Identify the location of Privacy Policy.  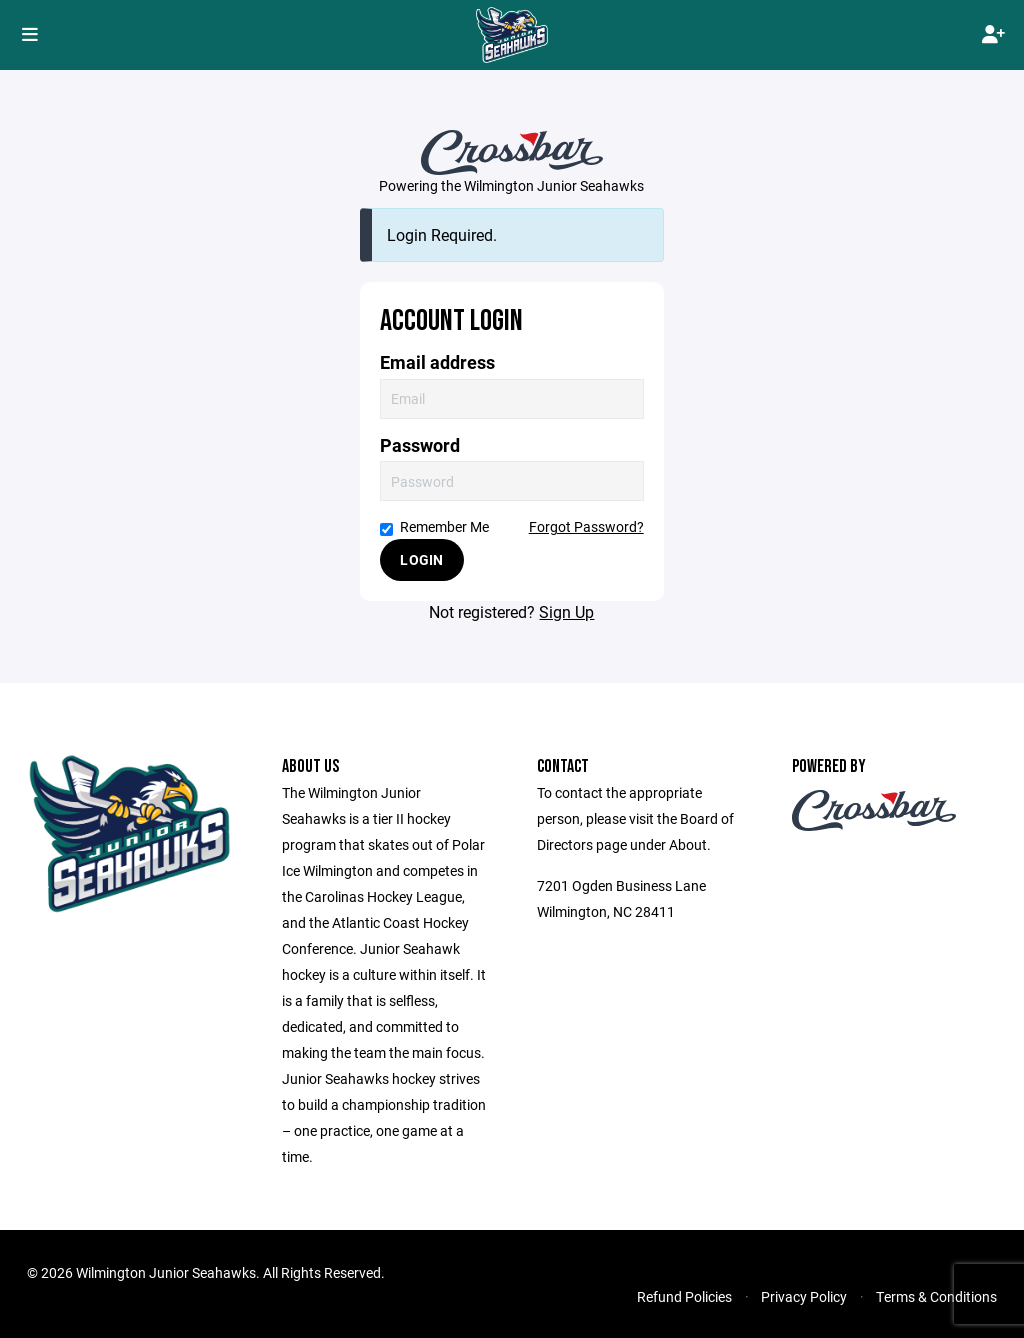
(804, 1296).